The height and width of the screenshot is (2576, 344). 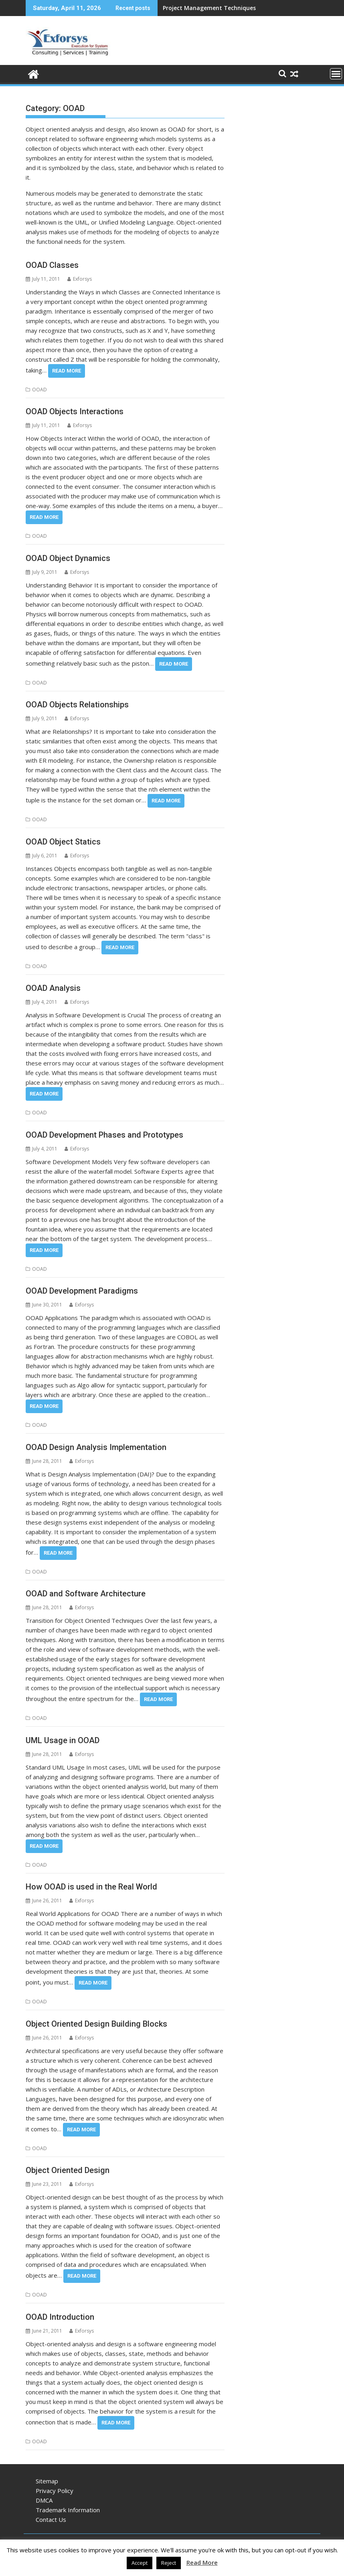 I want to click on DMCA, so click(x=44, y=2500).